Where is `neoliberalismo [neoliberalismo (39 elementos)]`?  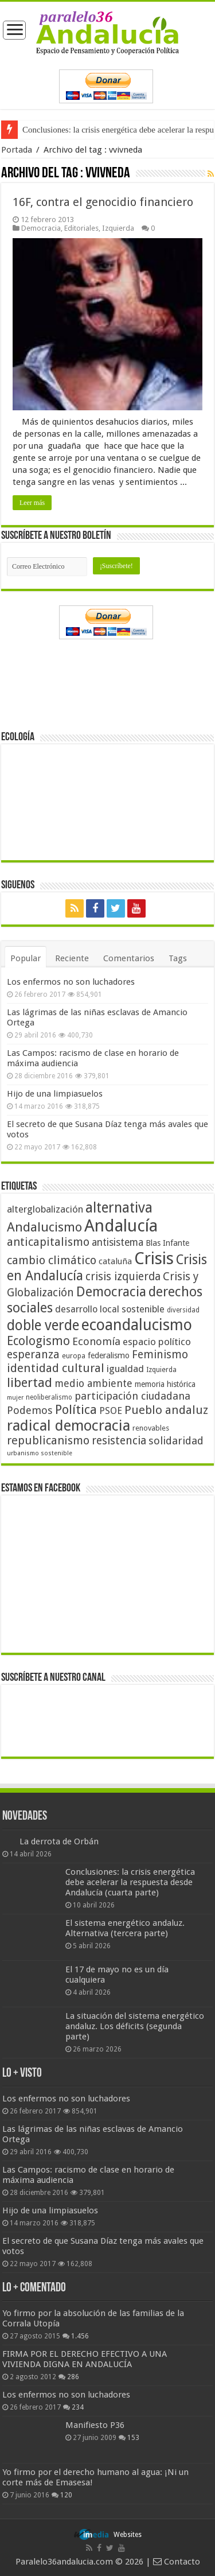 neoliberalismo [neoliberalismo (39 elementos)] is located at coordinates (49, 1397).